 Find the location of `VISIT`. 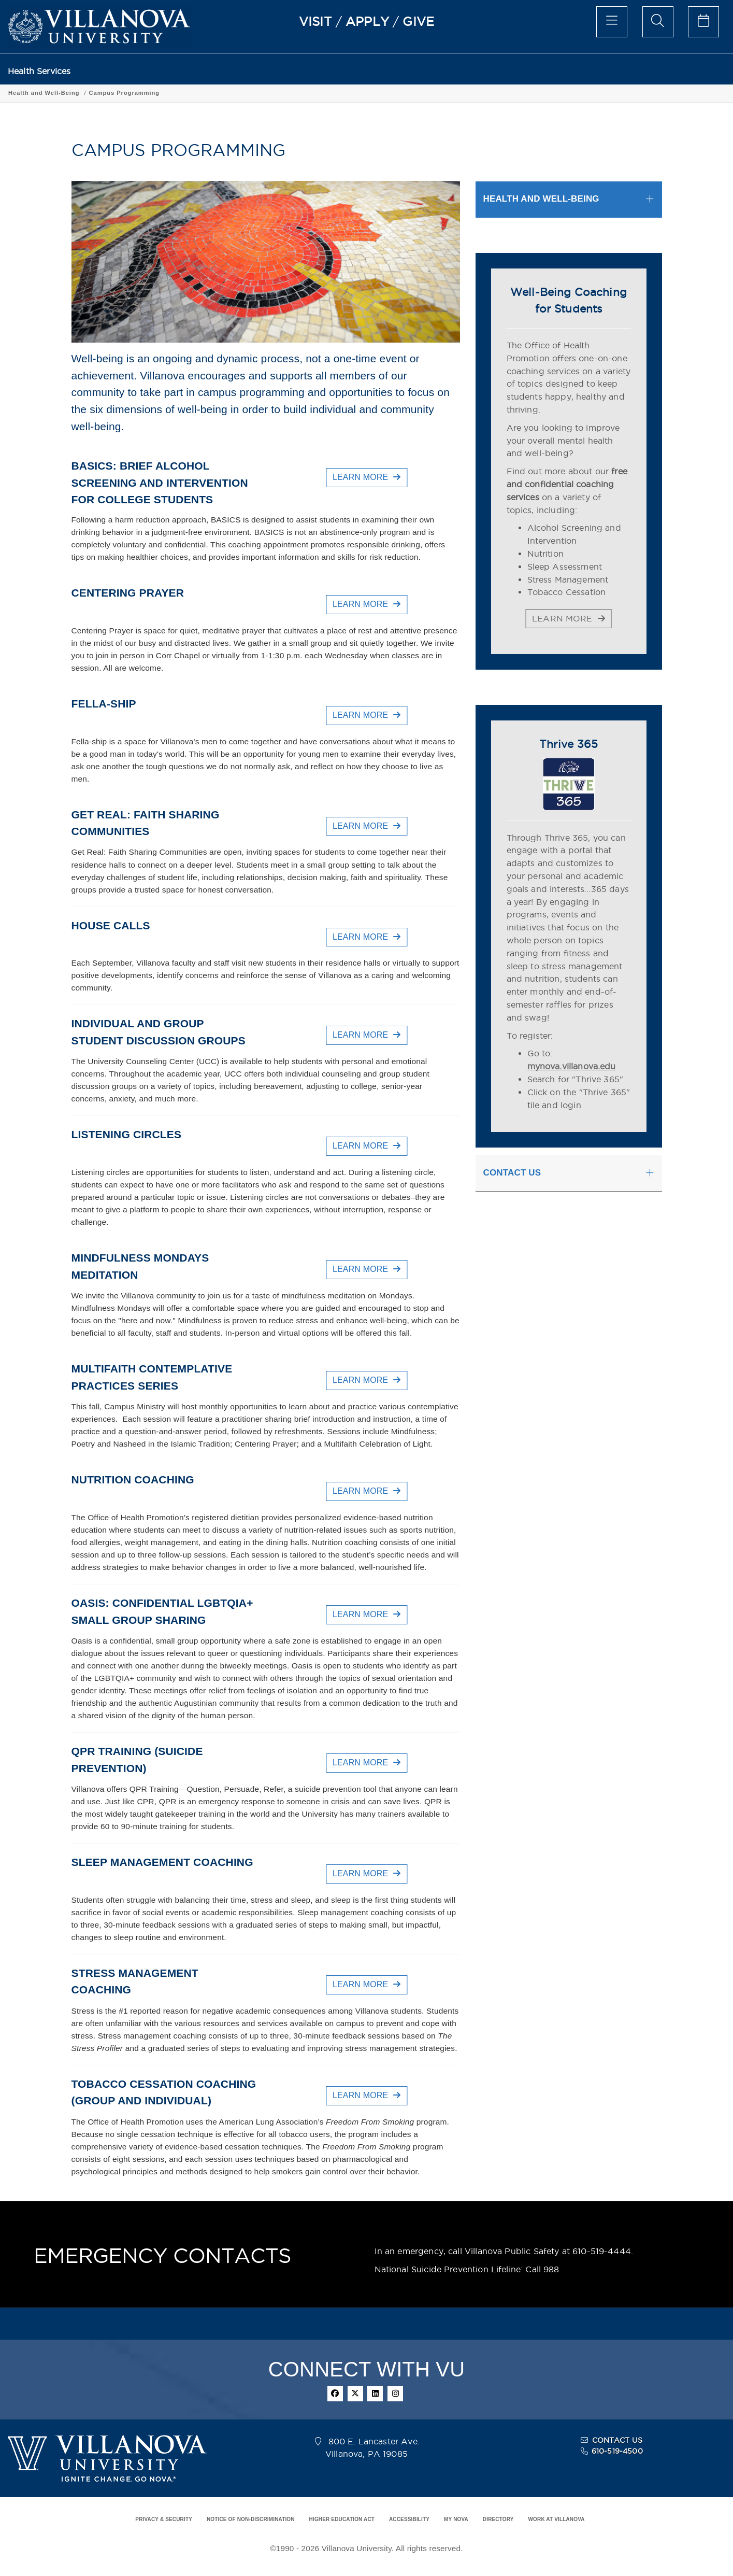

VISIT is located at coordinates (315, 21).